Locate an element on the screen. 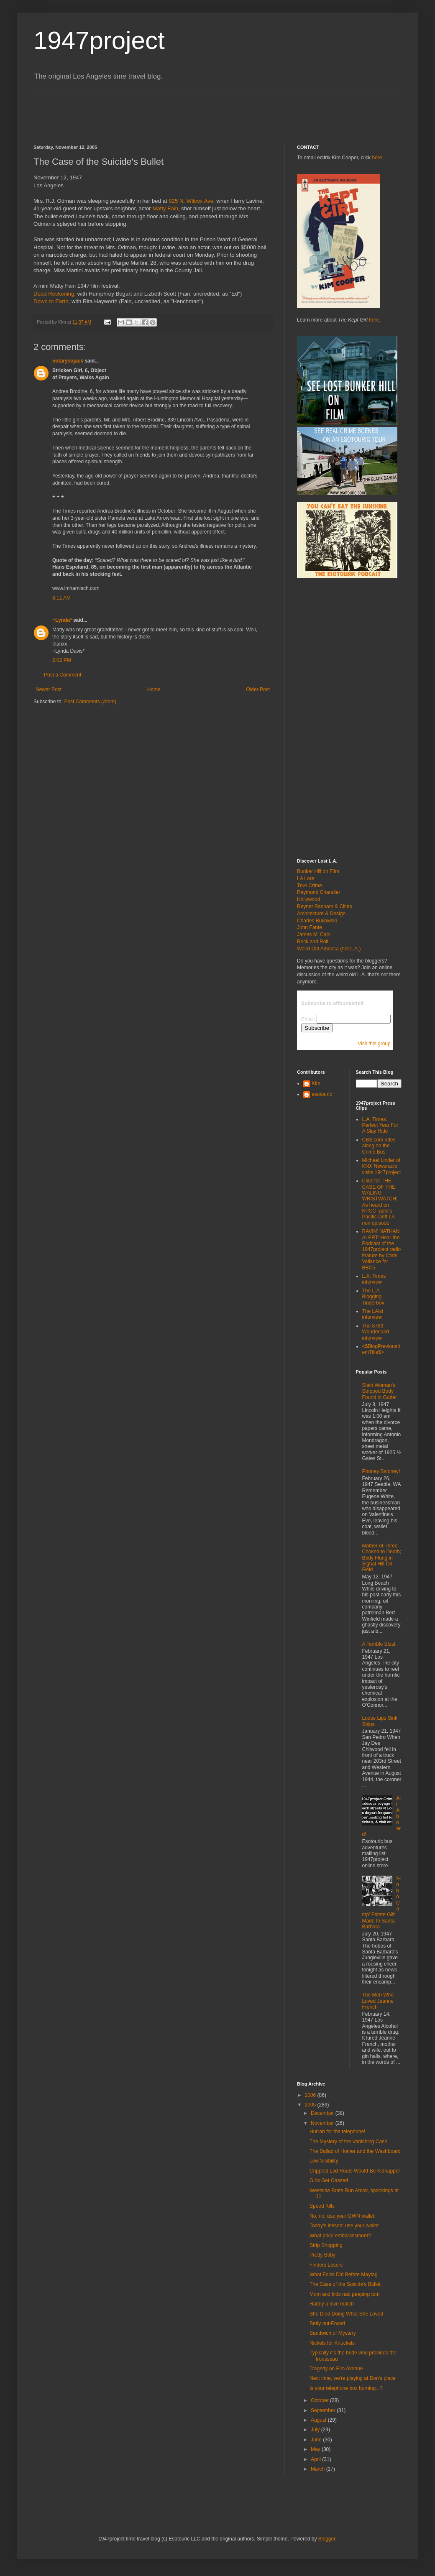 The width and height of the screenshot is (435, 2576). here. is located at coordinates (377, 158).